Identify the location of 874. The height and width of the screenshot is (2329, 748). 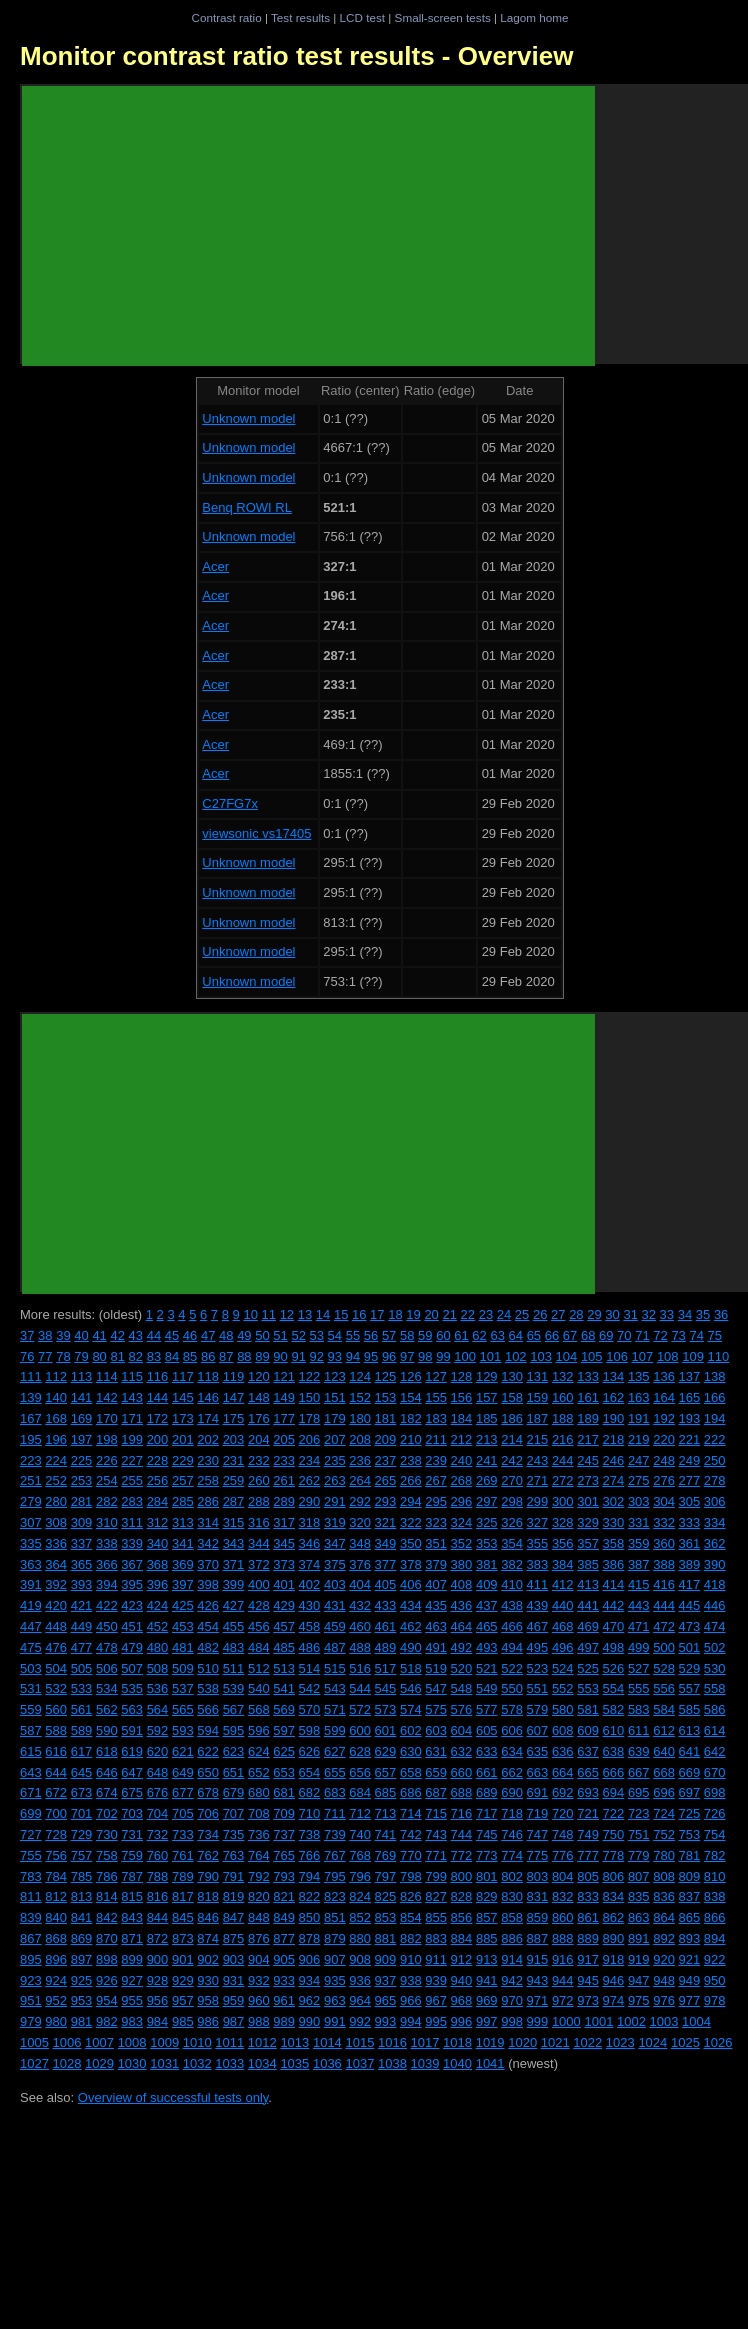
(208, 1938).